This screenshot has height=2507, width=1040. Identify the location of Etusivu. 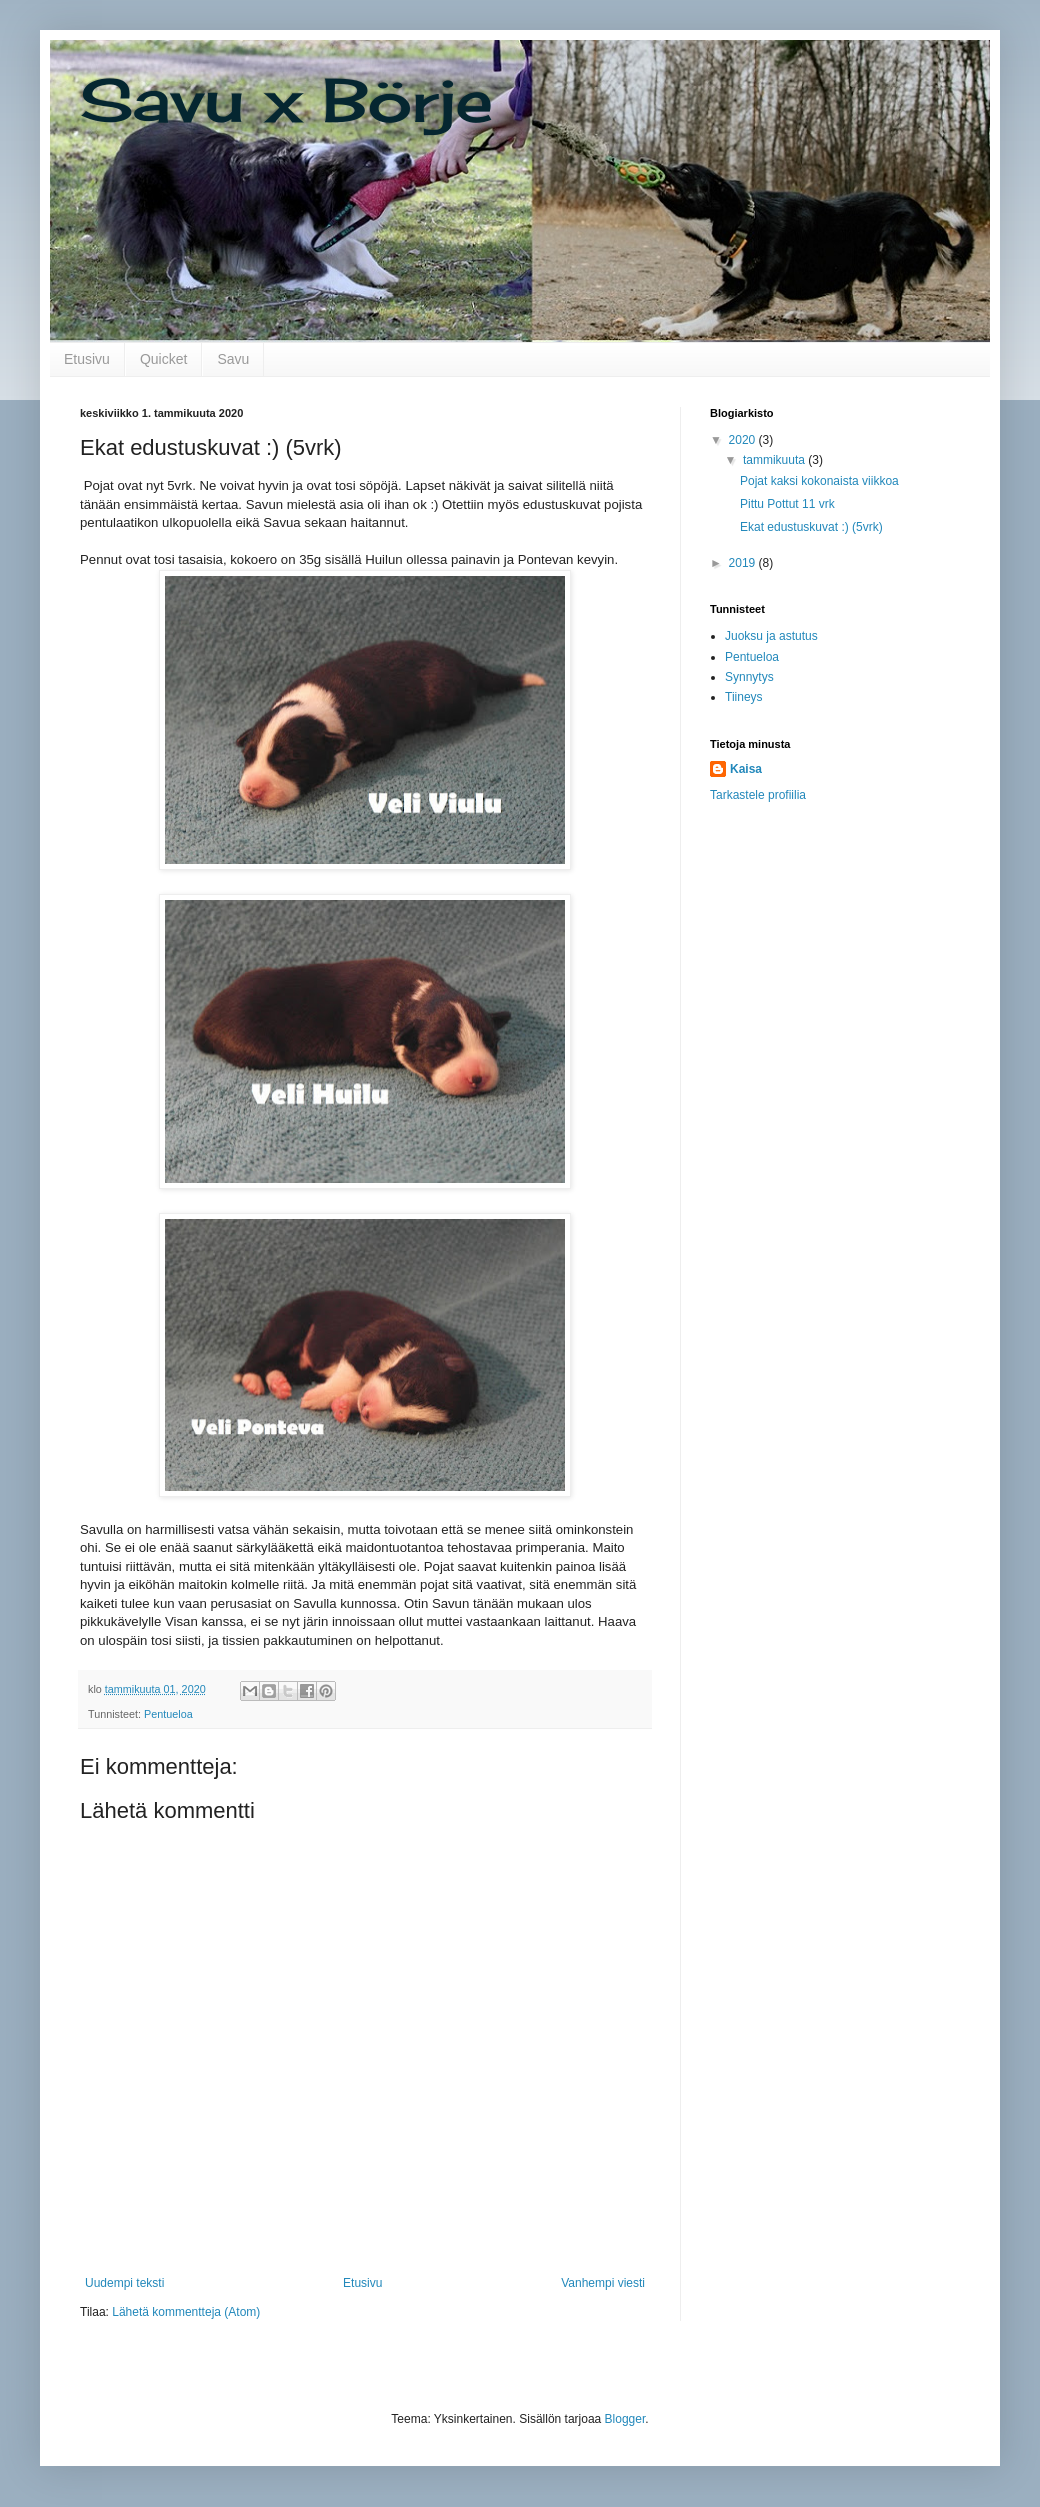
(87, 359).